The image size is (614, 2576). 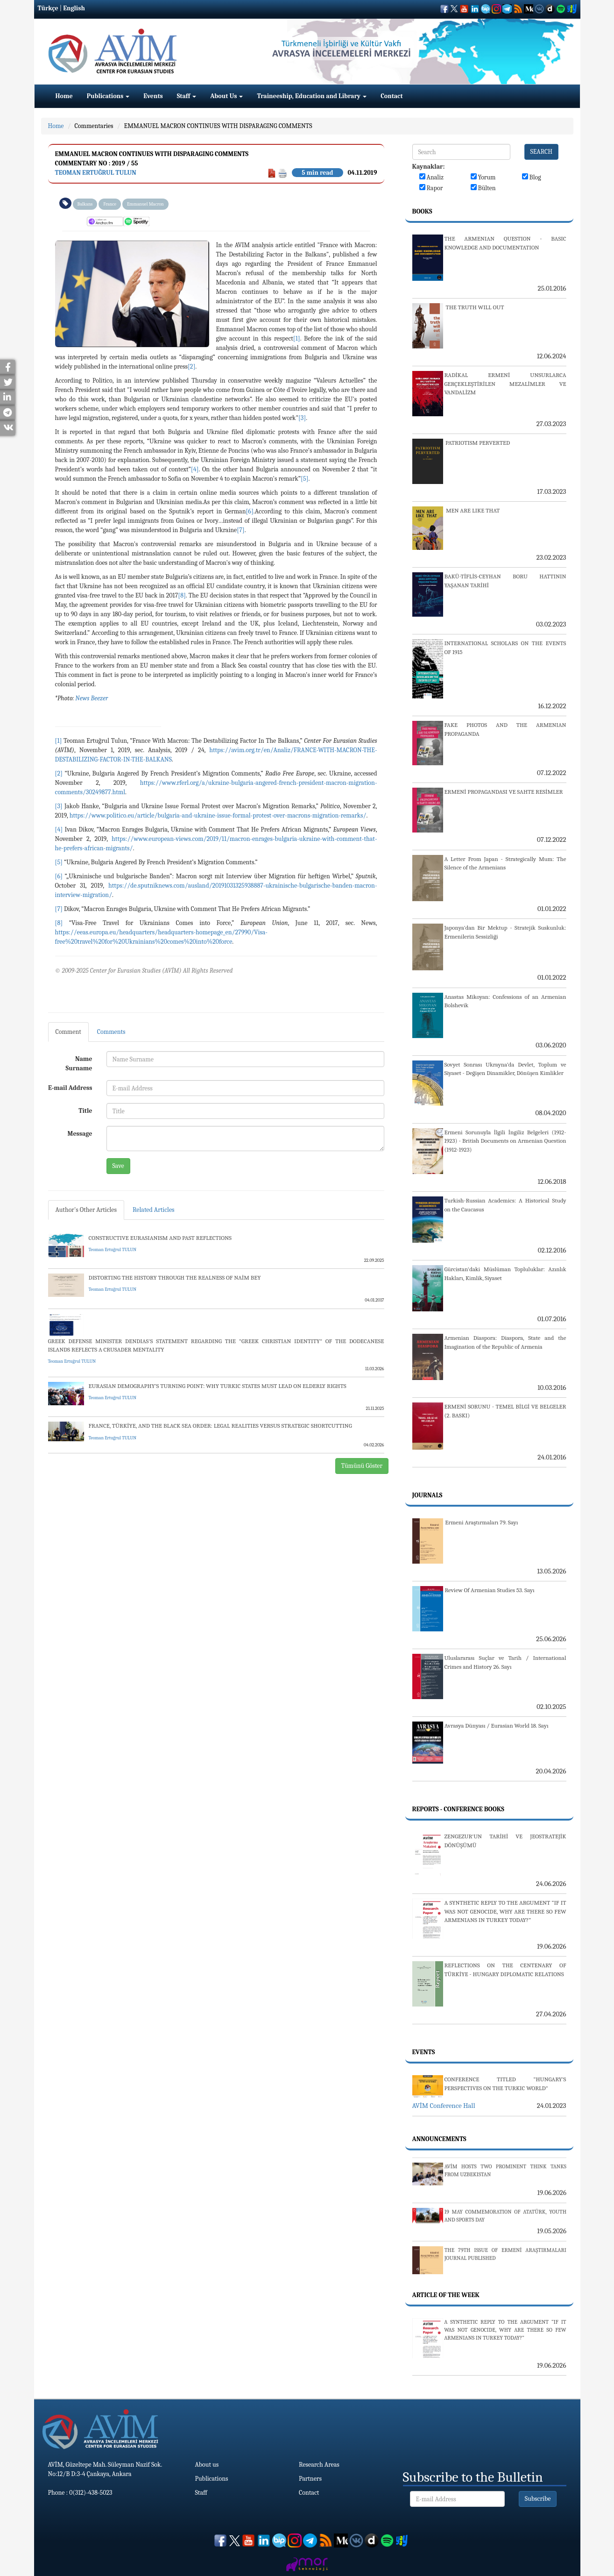 I want to click on Traineeship, Education and Library, so click(x=312, y=96).